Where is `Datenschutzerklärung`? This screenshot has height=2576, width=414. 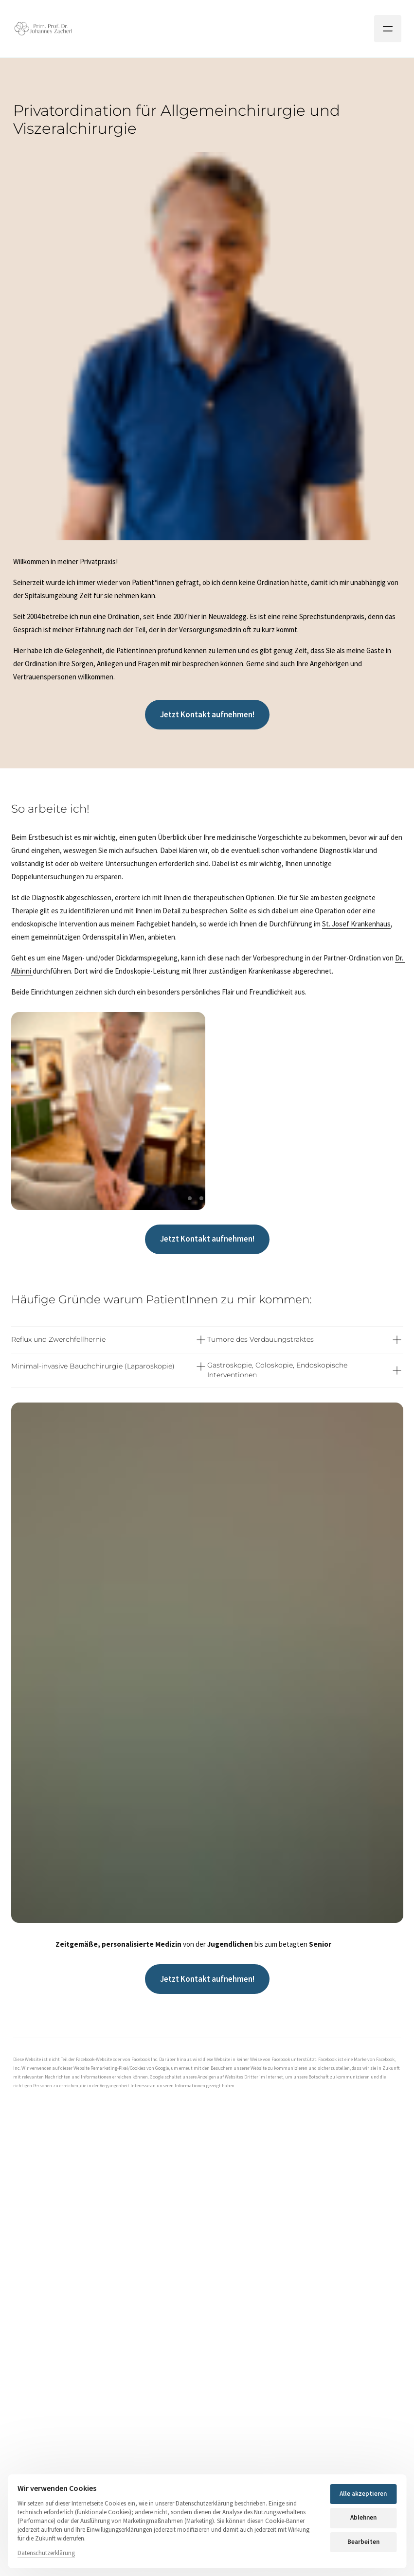 Datenschutzerklärung is located at coordinates (46, 2553).